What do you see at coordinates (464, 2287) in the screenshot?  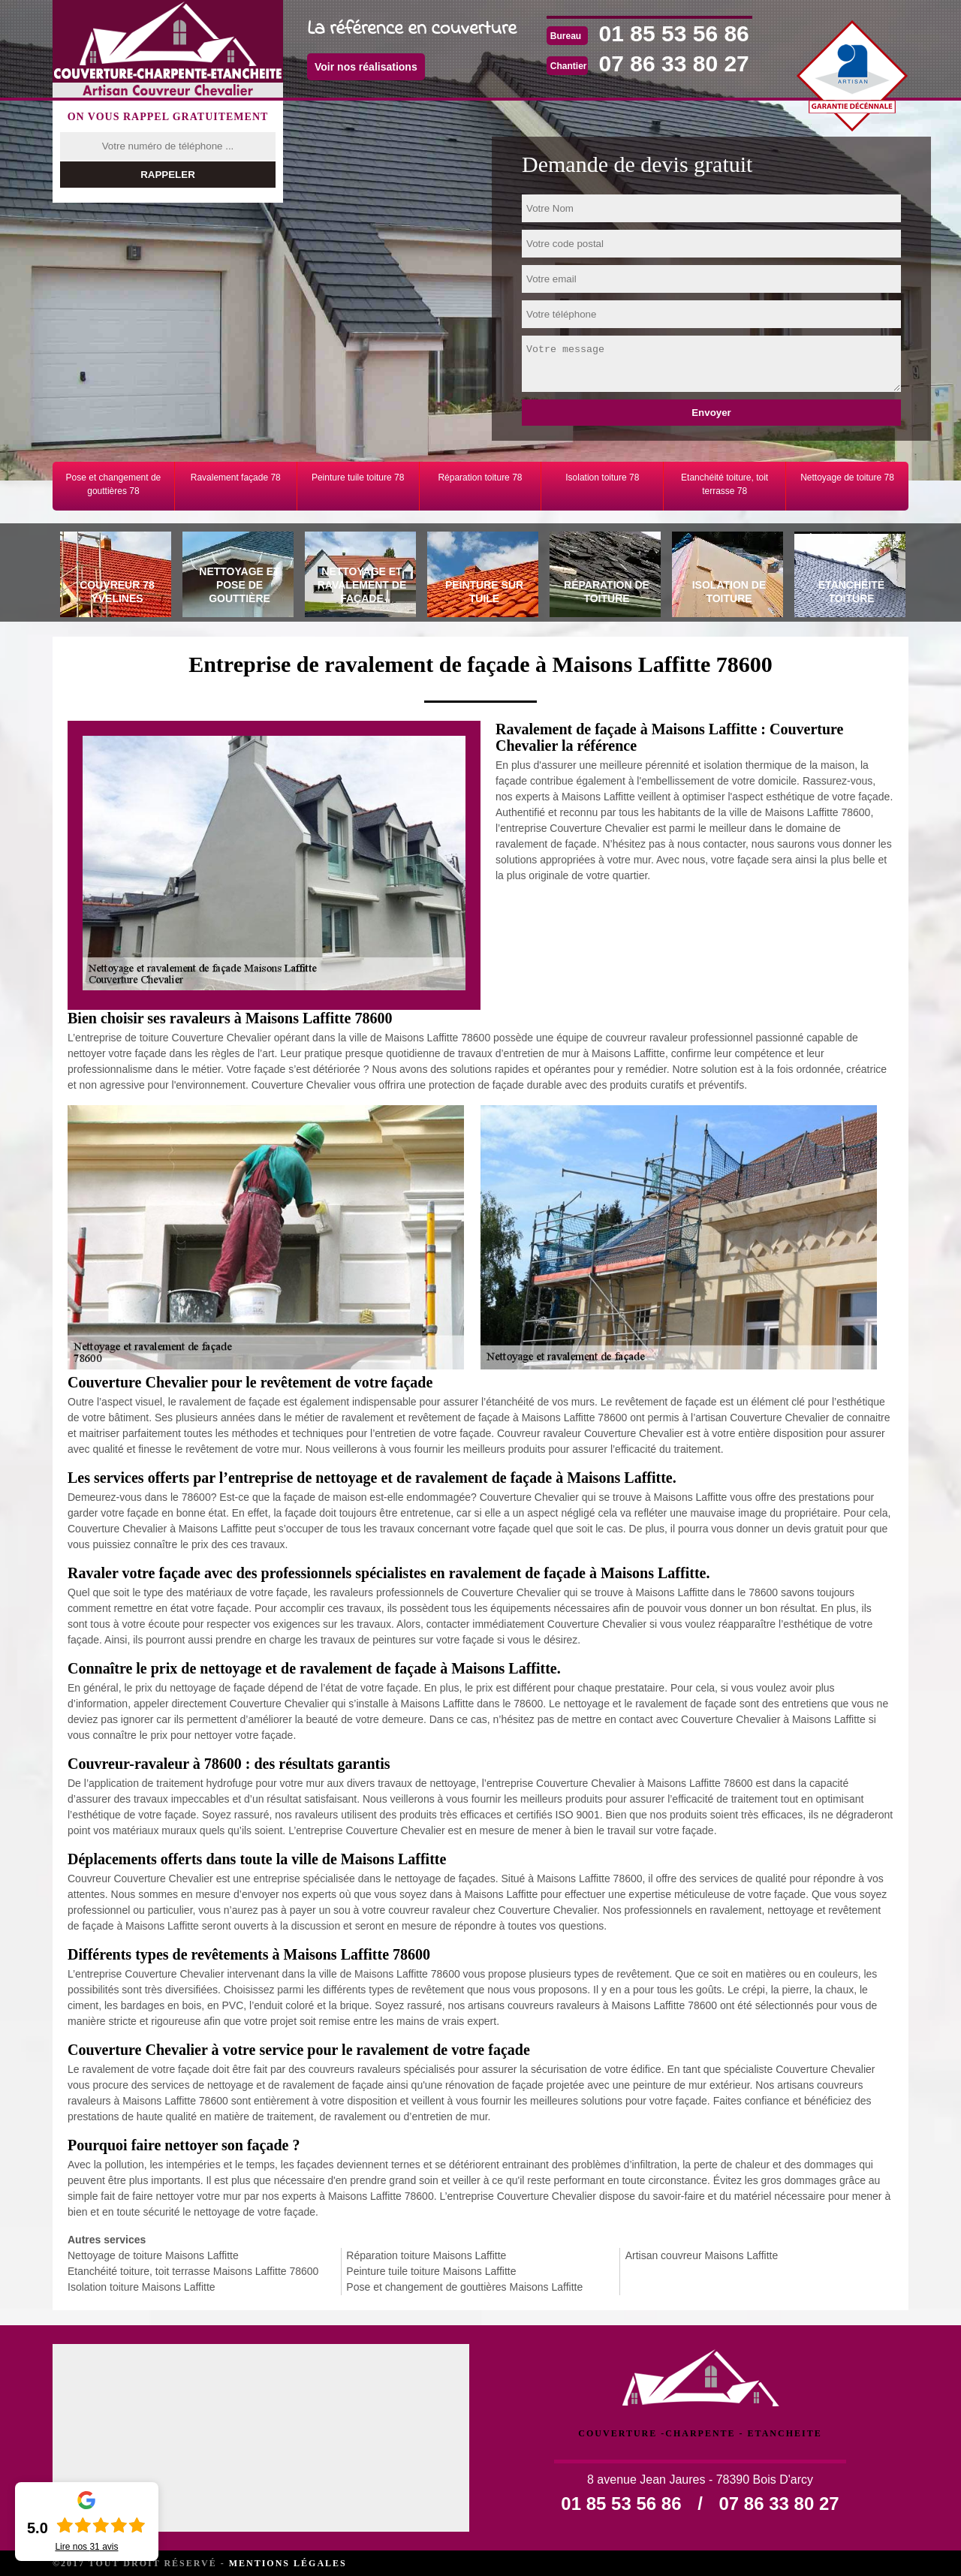 I see `Pose et changement de gouttières Maisons Laffitte` at bounding box center [464, 2287].